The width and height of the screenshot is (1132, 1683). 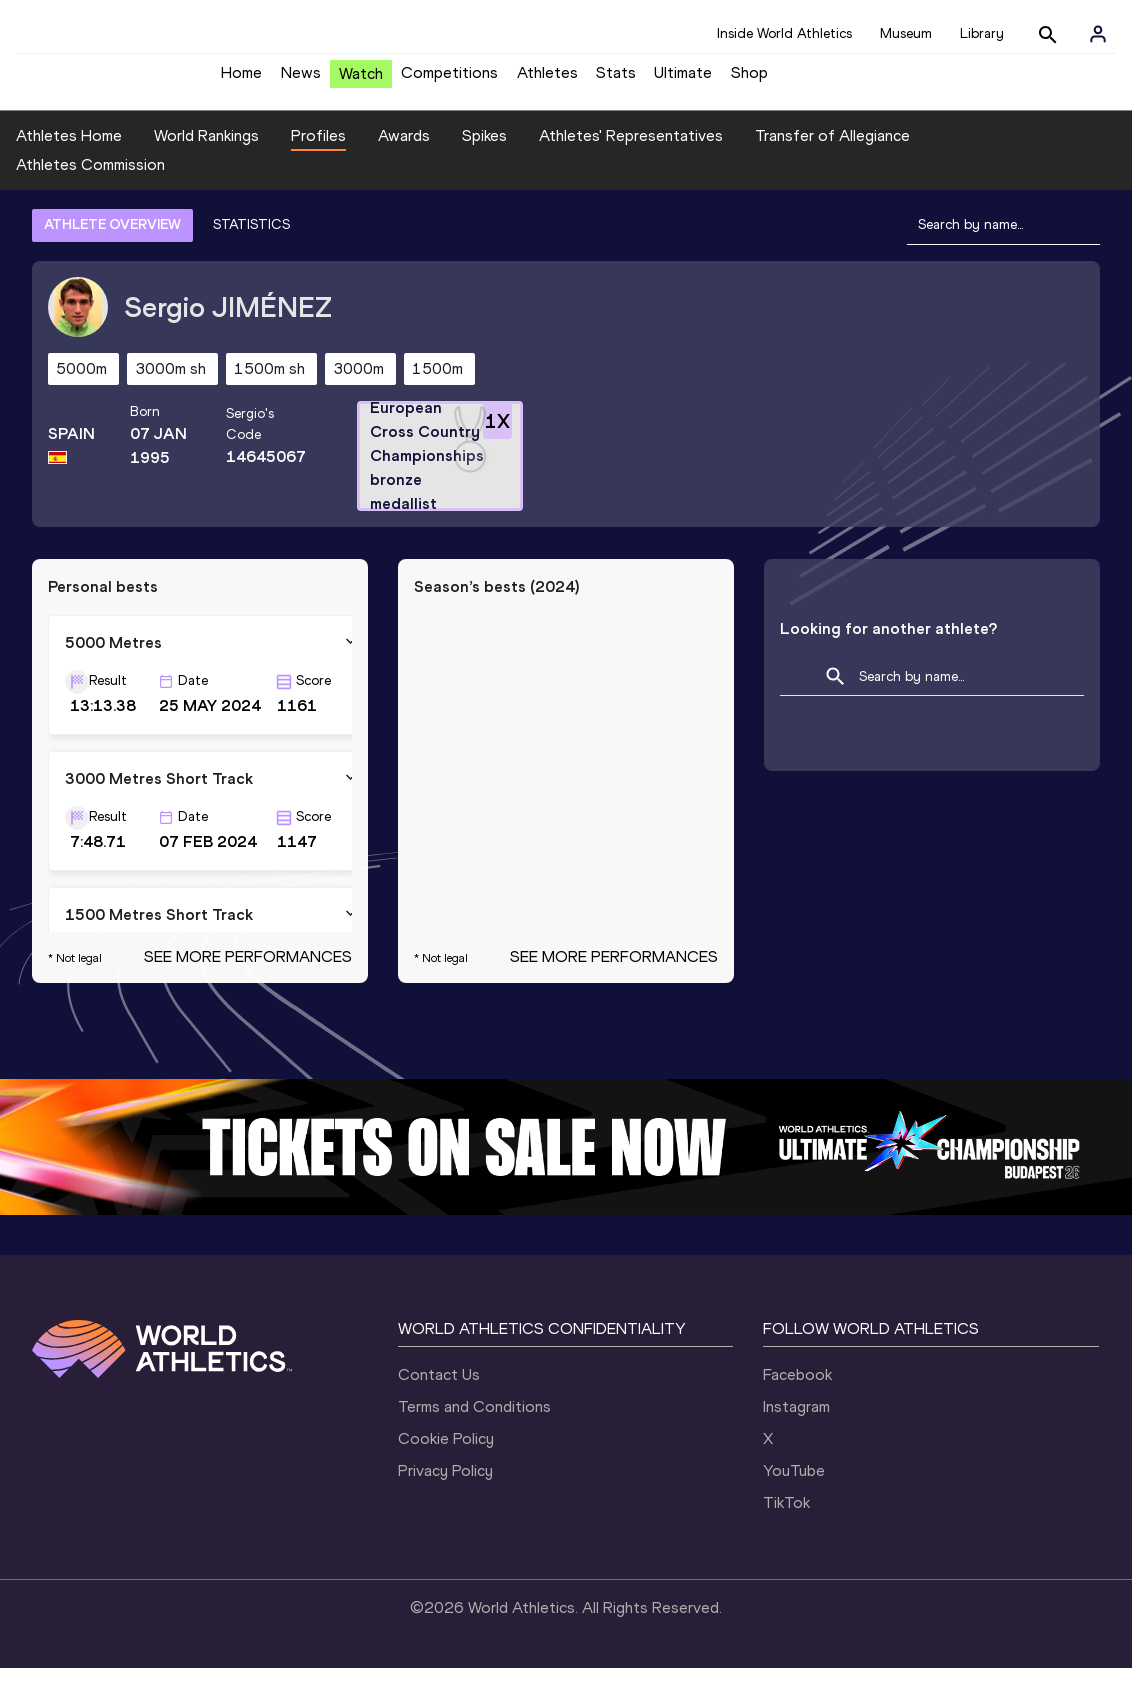 I want to click on Home, so click(x=241, y=80).